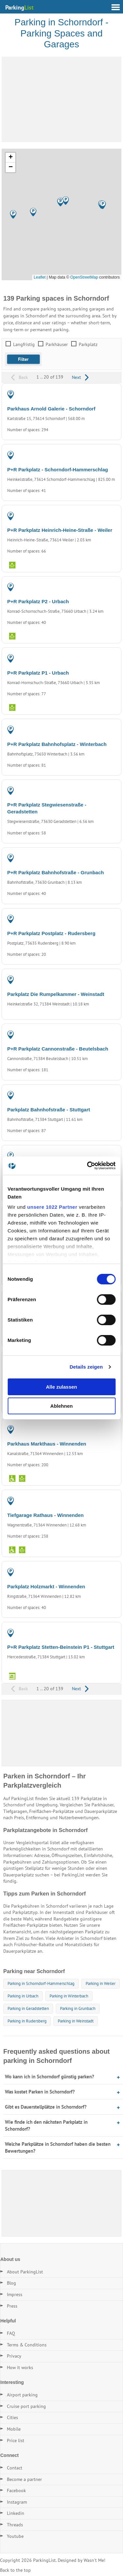 The width and height of the screenshot is (123, 2576). I want to click on P+R Parkplatz Bahnhofstraße - Grunbach, so click(55, 872).